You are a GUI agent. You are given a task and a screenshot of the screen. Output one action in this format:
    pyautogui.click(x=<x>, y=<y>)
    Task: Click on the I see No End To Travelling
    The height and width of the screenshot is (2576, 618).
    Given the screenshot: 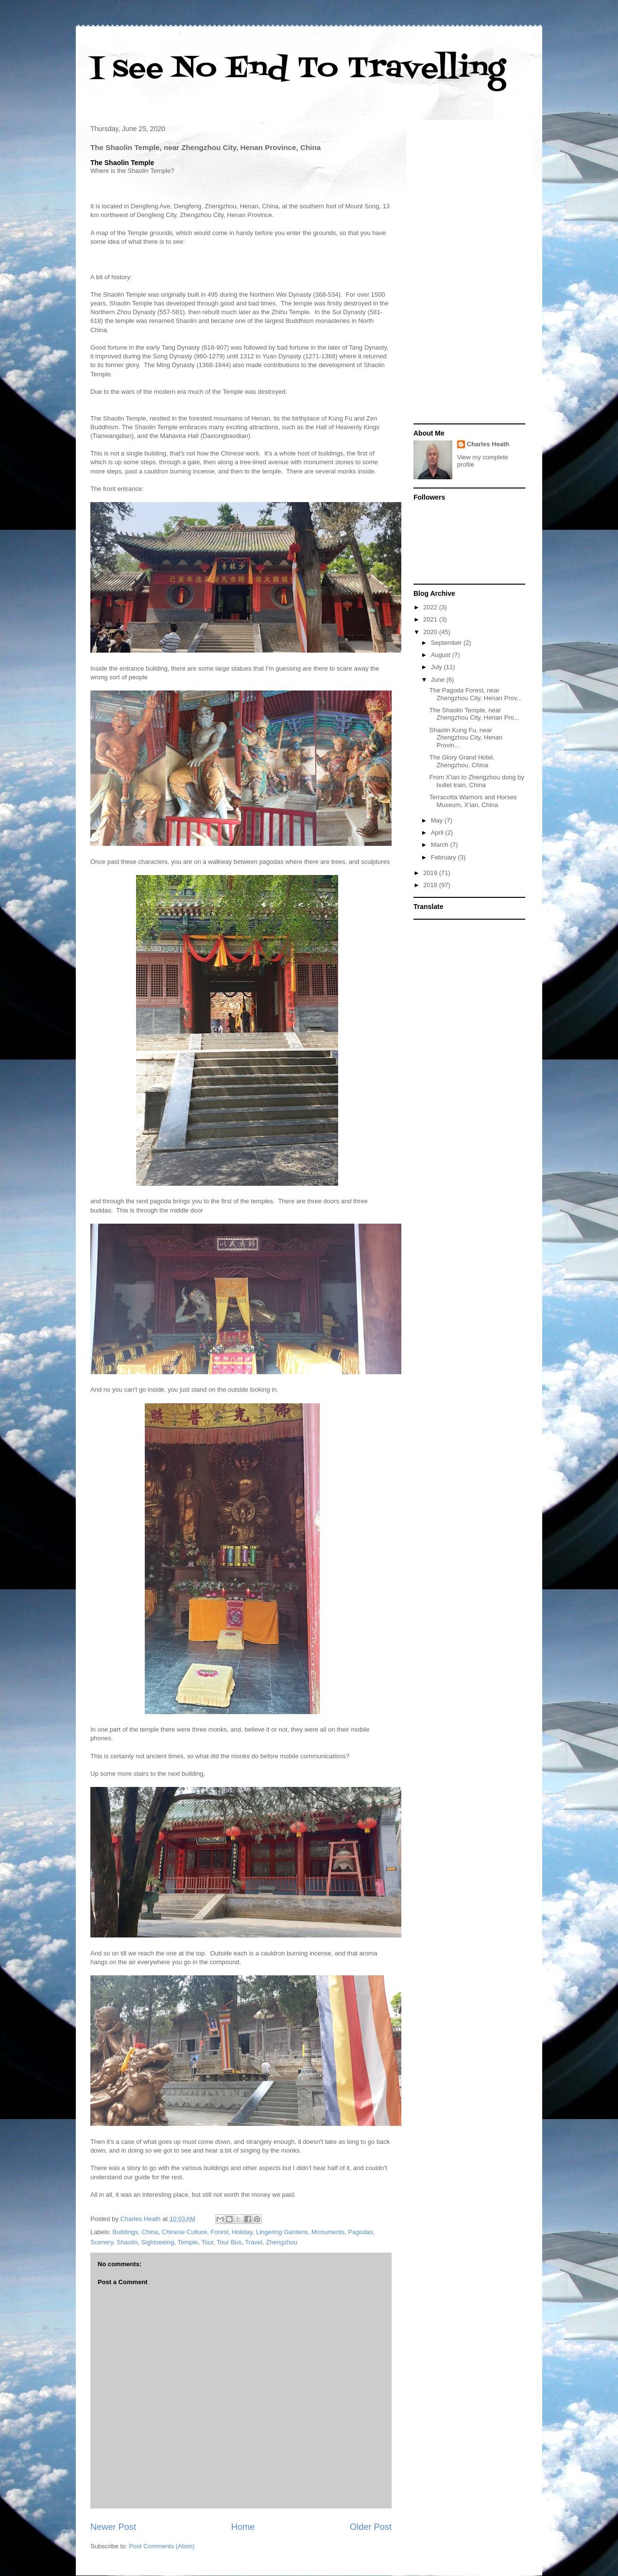 What is the action you would take?
    pyautogui.click(x=297, y=69)
    